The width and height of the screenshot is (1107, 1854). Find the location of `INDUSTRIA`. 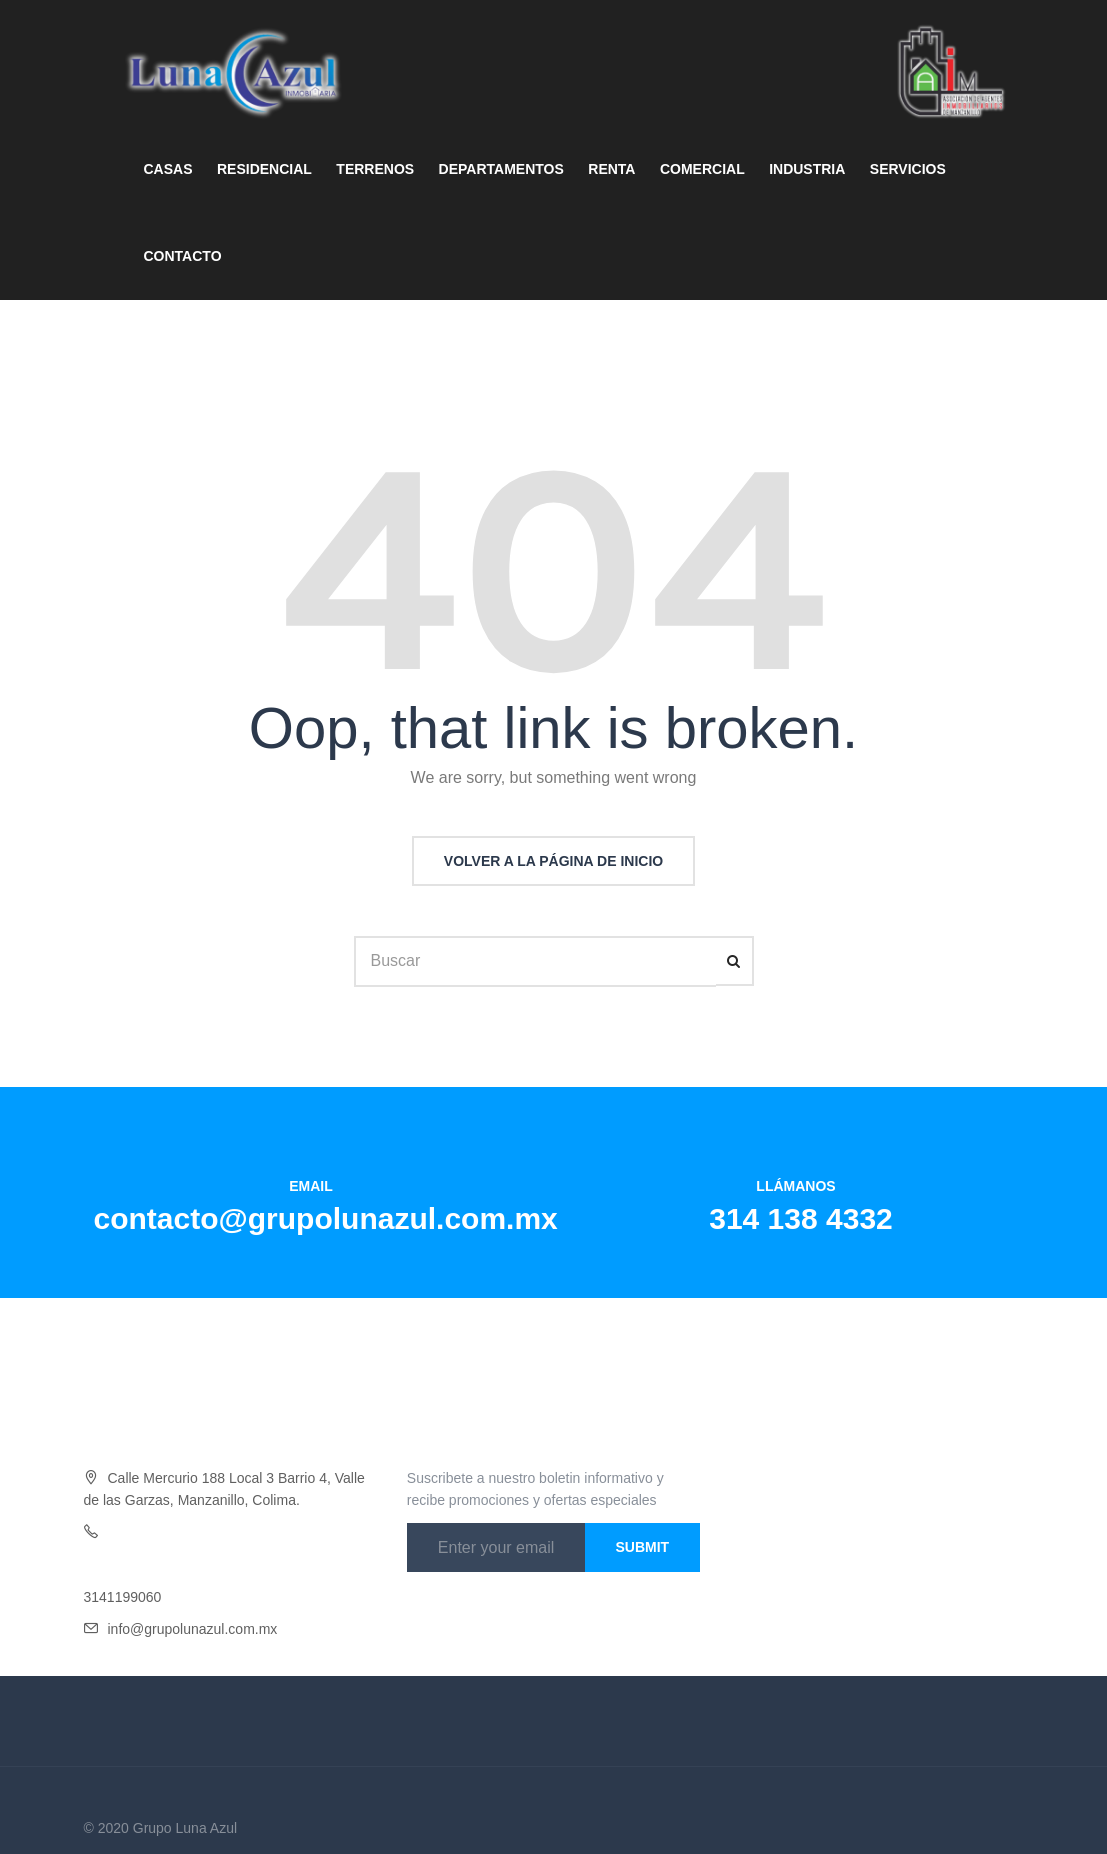

INDUSTRIA is located at coordinates (807, 169).